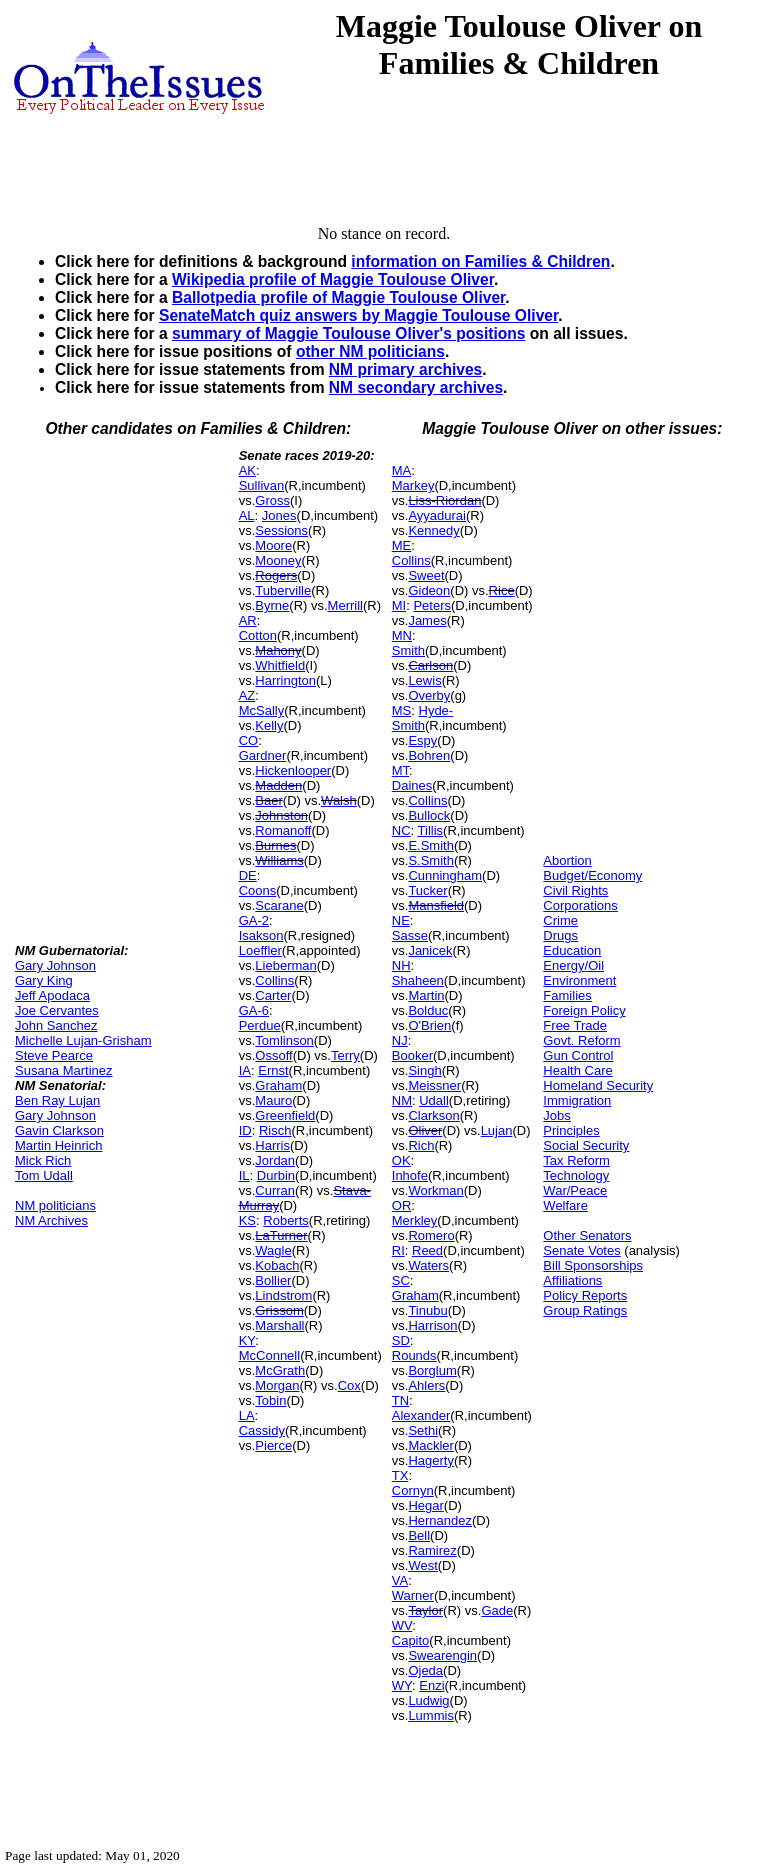 Image resolution: width=768 pixels, height=1869 pixels. What do you see at coordinates (57, 1100) in the screenshot?
I see `Ben Ray Lujan` at bounding box center [57, 1100].